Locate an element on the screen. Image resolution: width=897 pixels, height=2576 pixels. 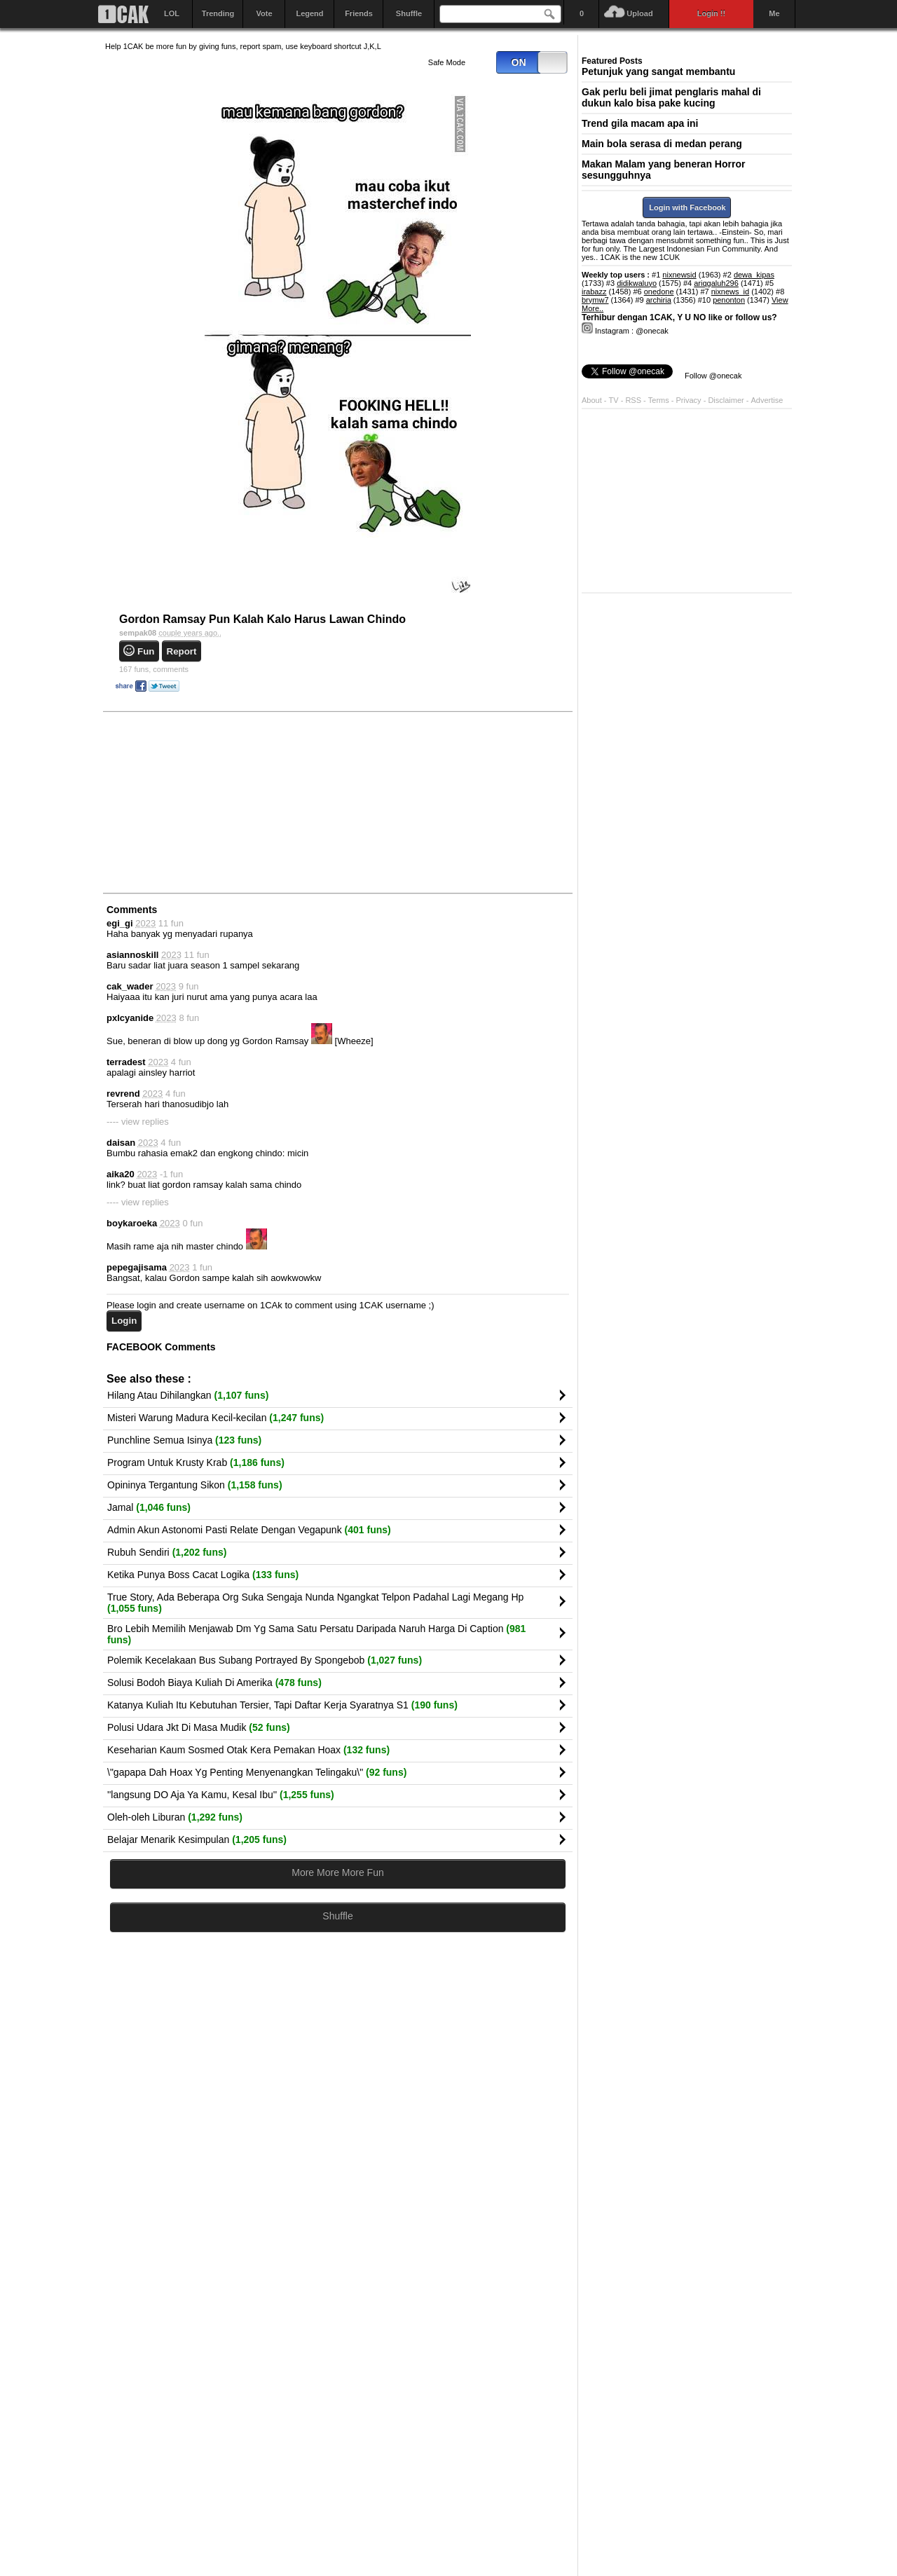
''langsung DO Aja Ya Kamu, Kesal Ibu'' is located at coordinates (220, 1794).